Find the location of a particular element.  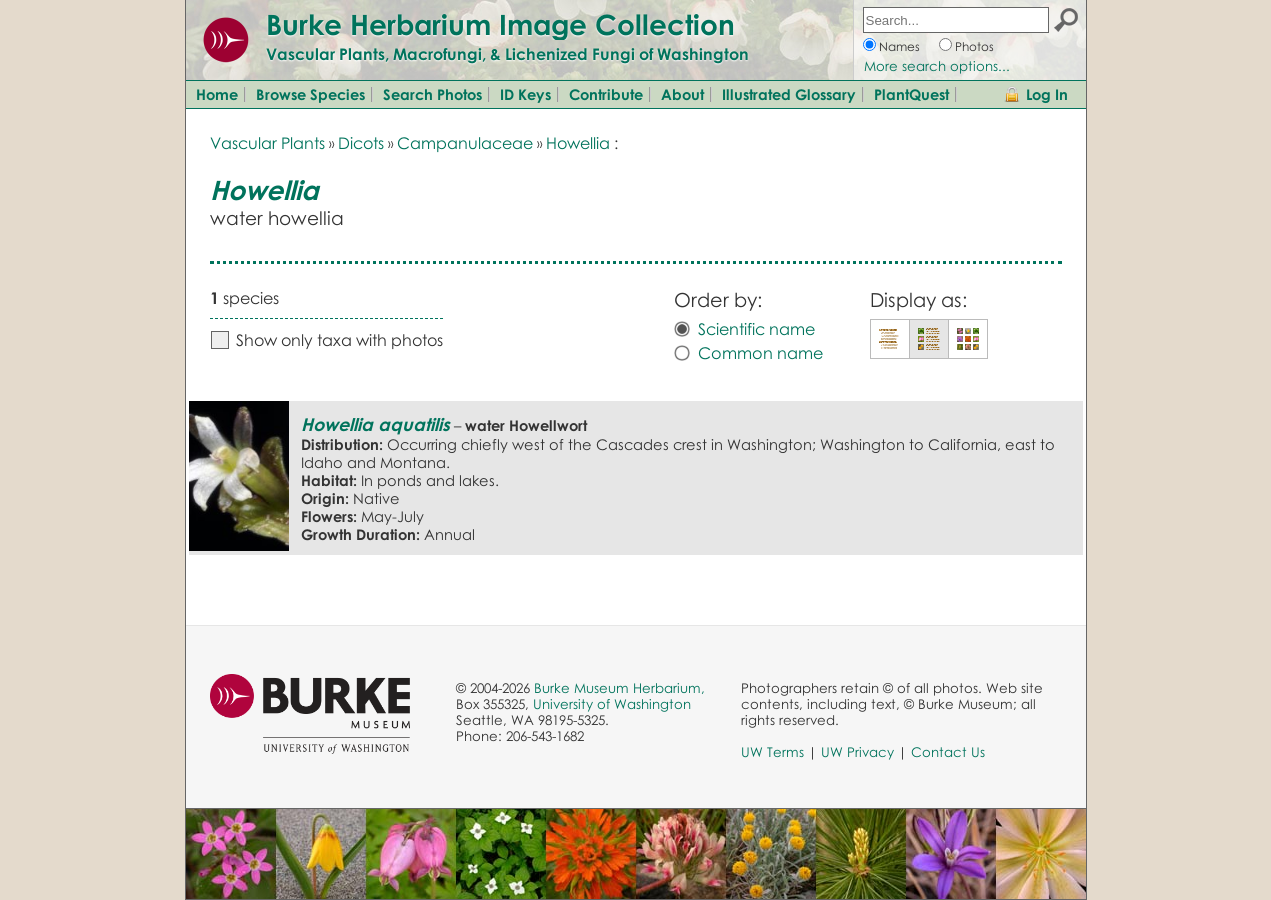

Photos is located at coordinates (974, 46).